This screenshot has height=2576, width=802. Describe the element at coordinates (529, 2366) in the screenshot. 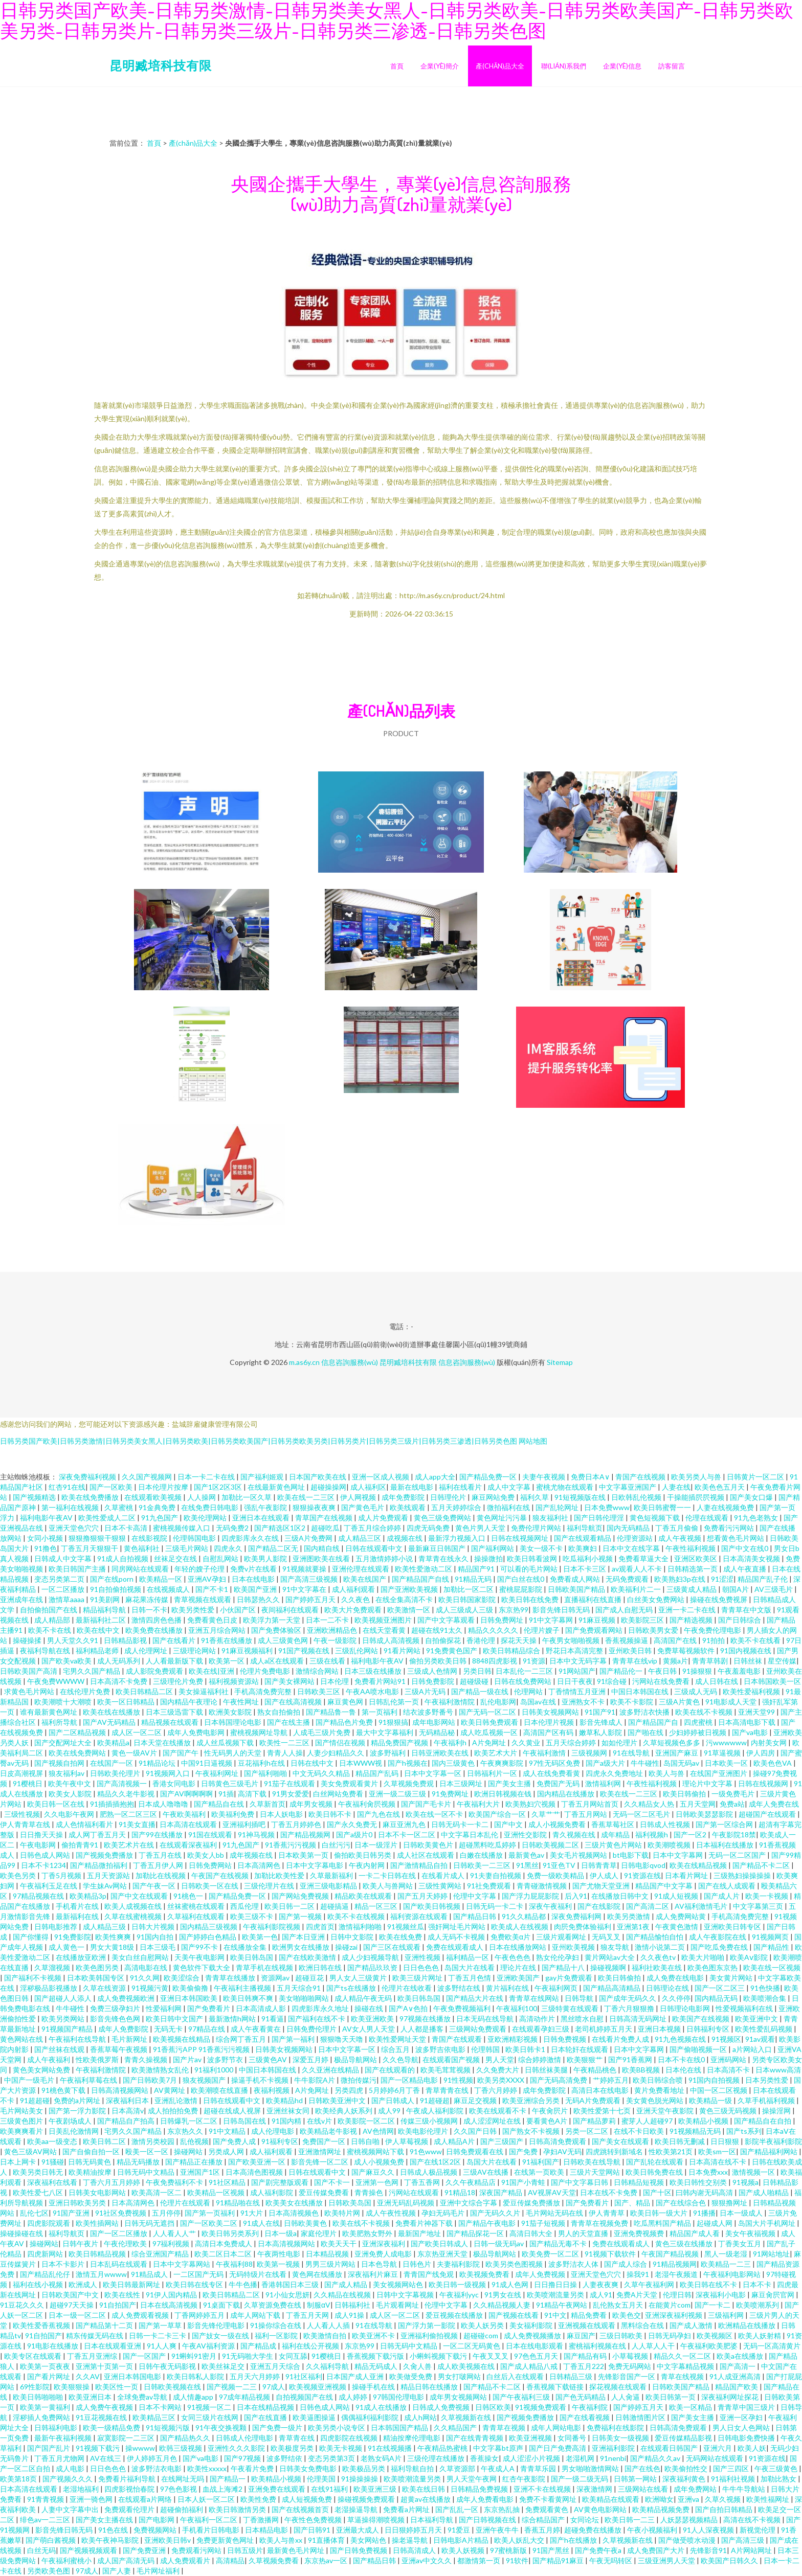

I see `国产成人精品八戒` at that location.